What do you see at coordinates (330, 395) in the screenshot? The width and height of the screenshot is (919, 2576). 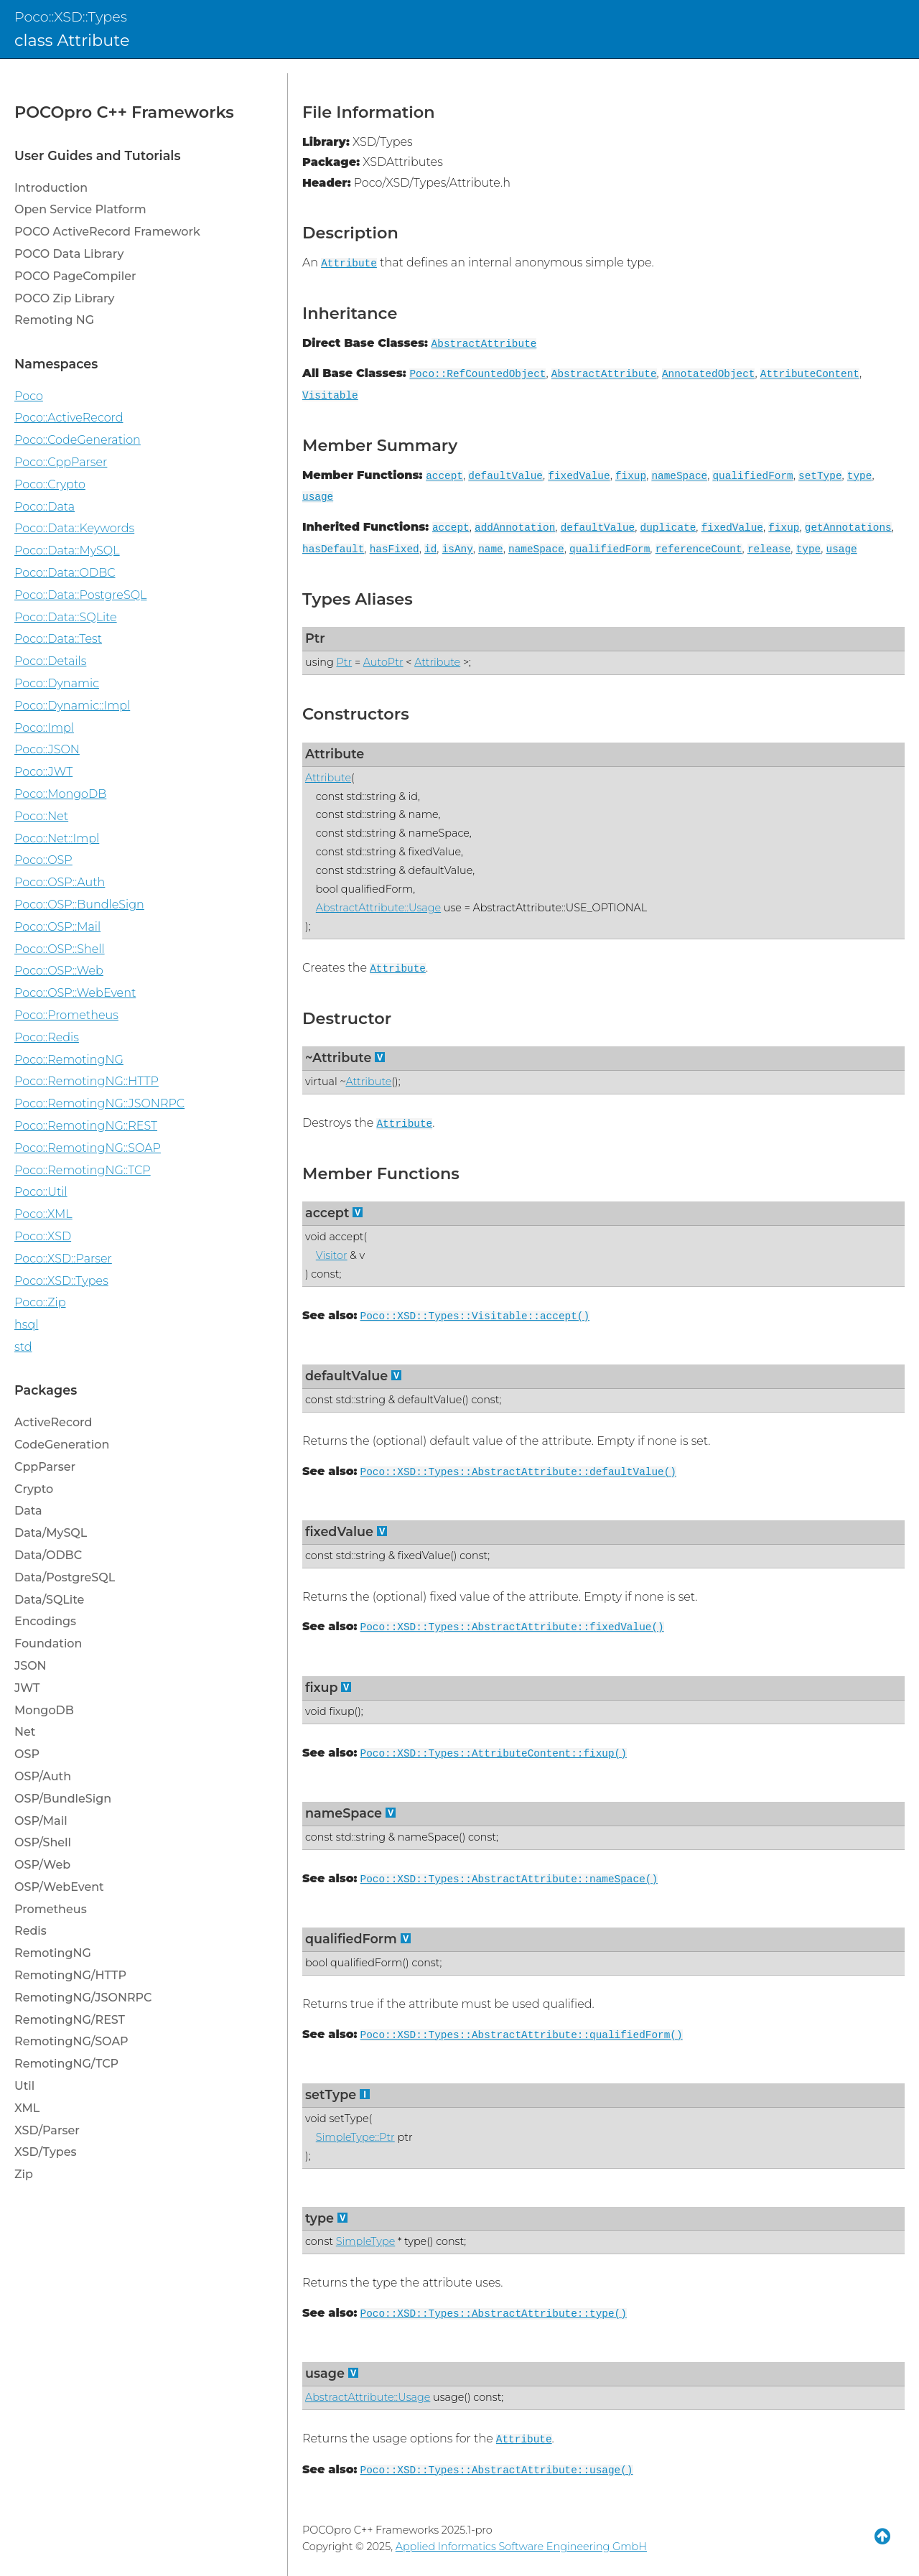 I see `Visitable` at bounding box center [330, 395].